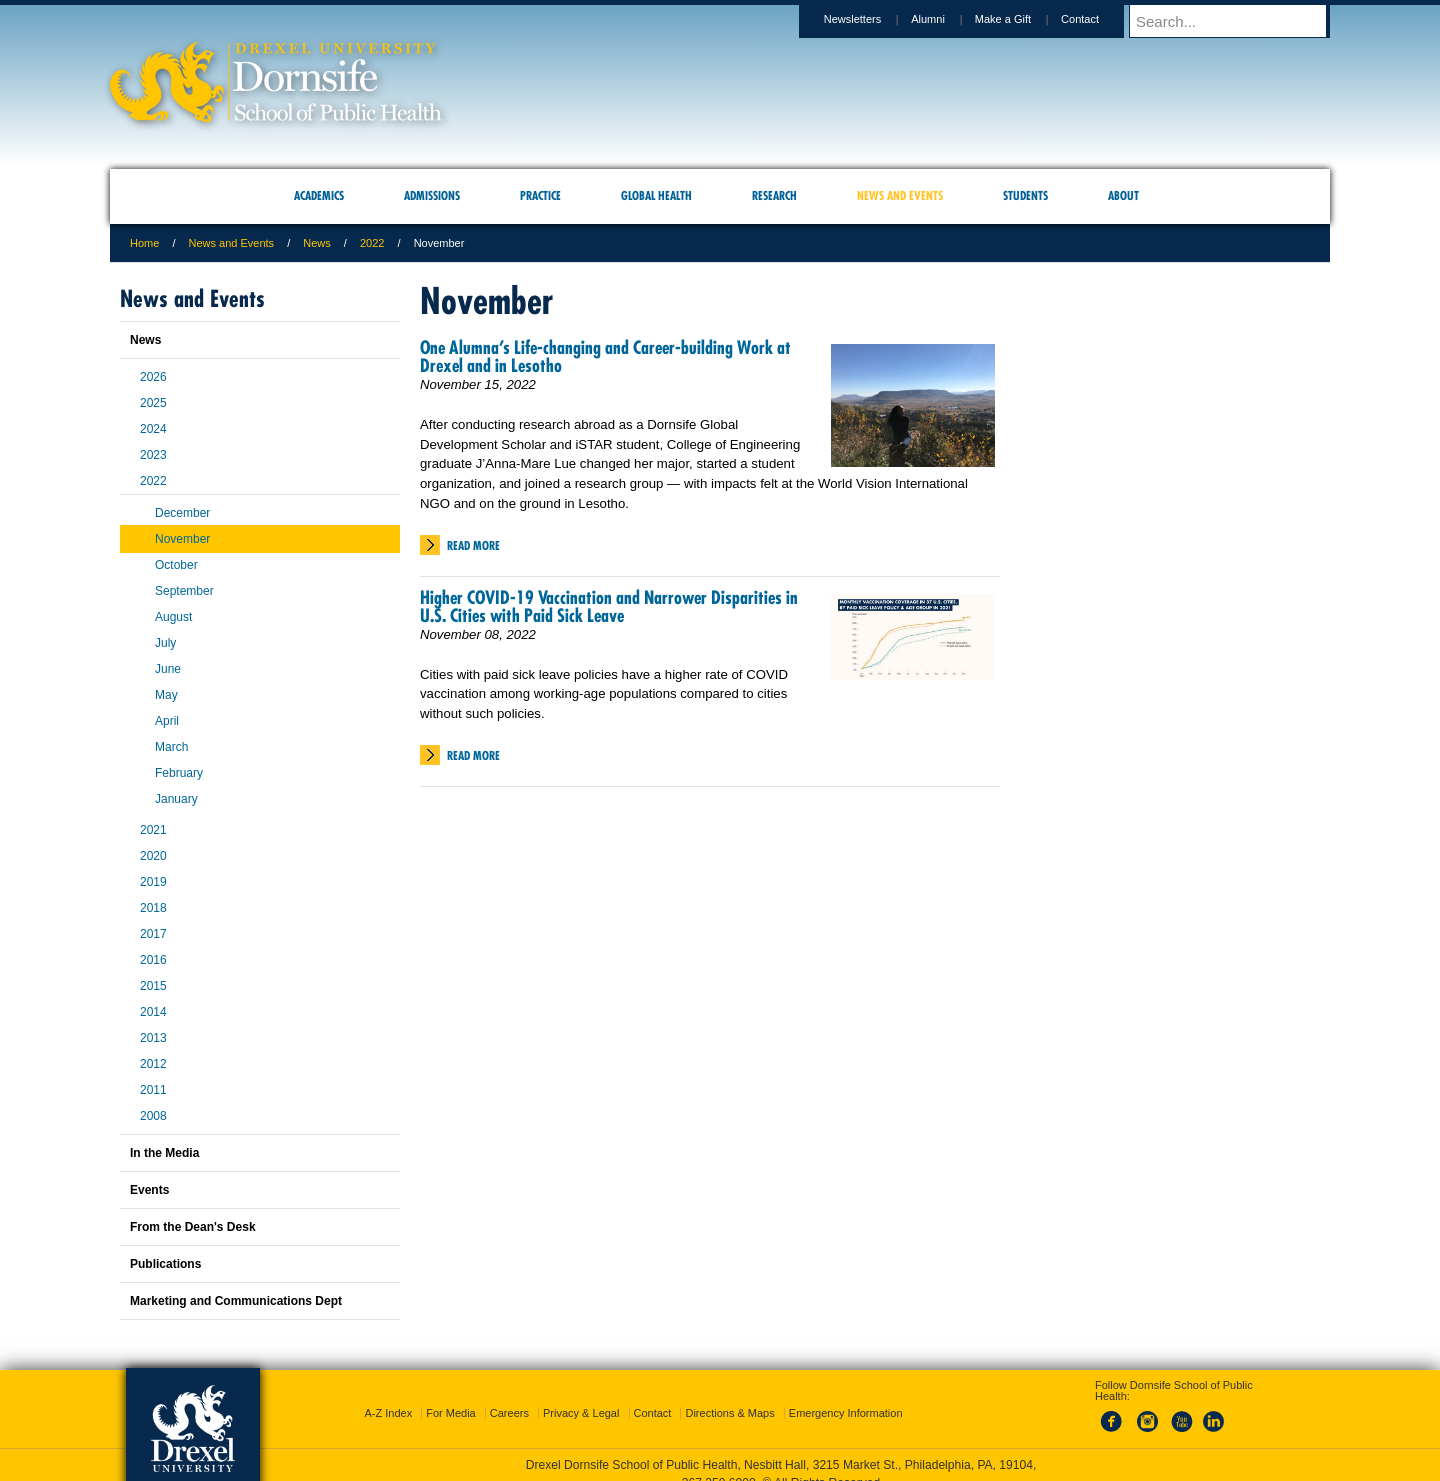 This screenshot has height=1481, width=1440. What do you see at coordinates (153, 1012) in the screenshot?
I see `2014` at bounding box center [153, 1012].